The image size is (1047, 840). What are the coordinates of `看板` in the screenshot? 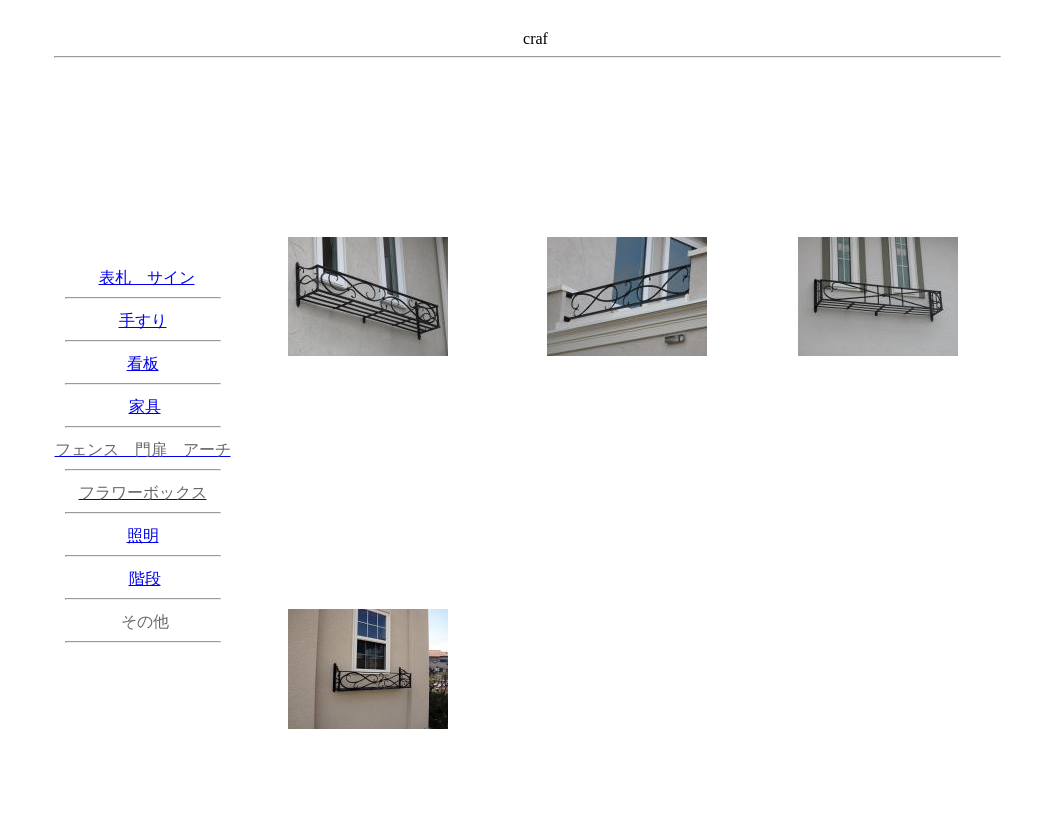 It's located at (143, 363).